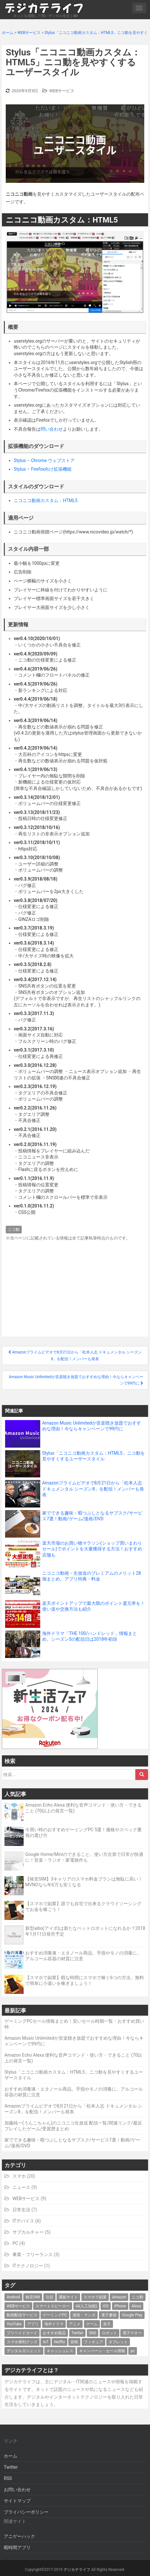 Image resolution: width=150 pixels, height=2576 pixels. What do you see at coordinates (60, 2351) in the screenshot?
I see `キャッシュレス` at bounding box center [60, 2351].